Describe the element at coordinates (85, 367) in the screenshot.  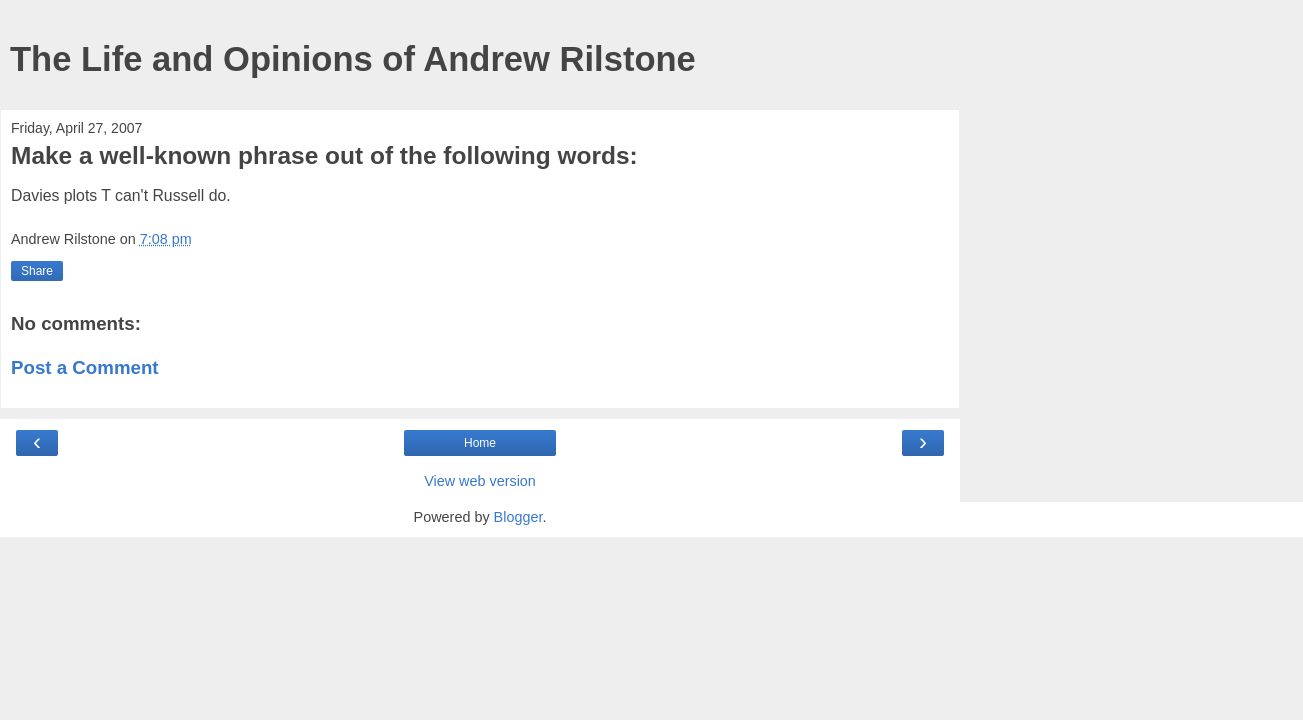
I see `Post a Comment` at that location.